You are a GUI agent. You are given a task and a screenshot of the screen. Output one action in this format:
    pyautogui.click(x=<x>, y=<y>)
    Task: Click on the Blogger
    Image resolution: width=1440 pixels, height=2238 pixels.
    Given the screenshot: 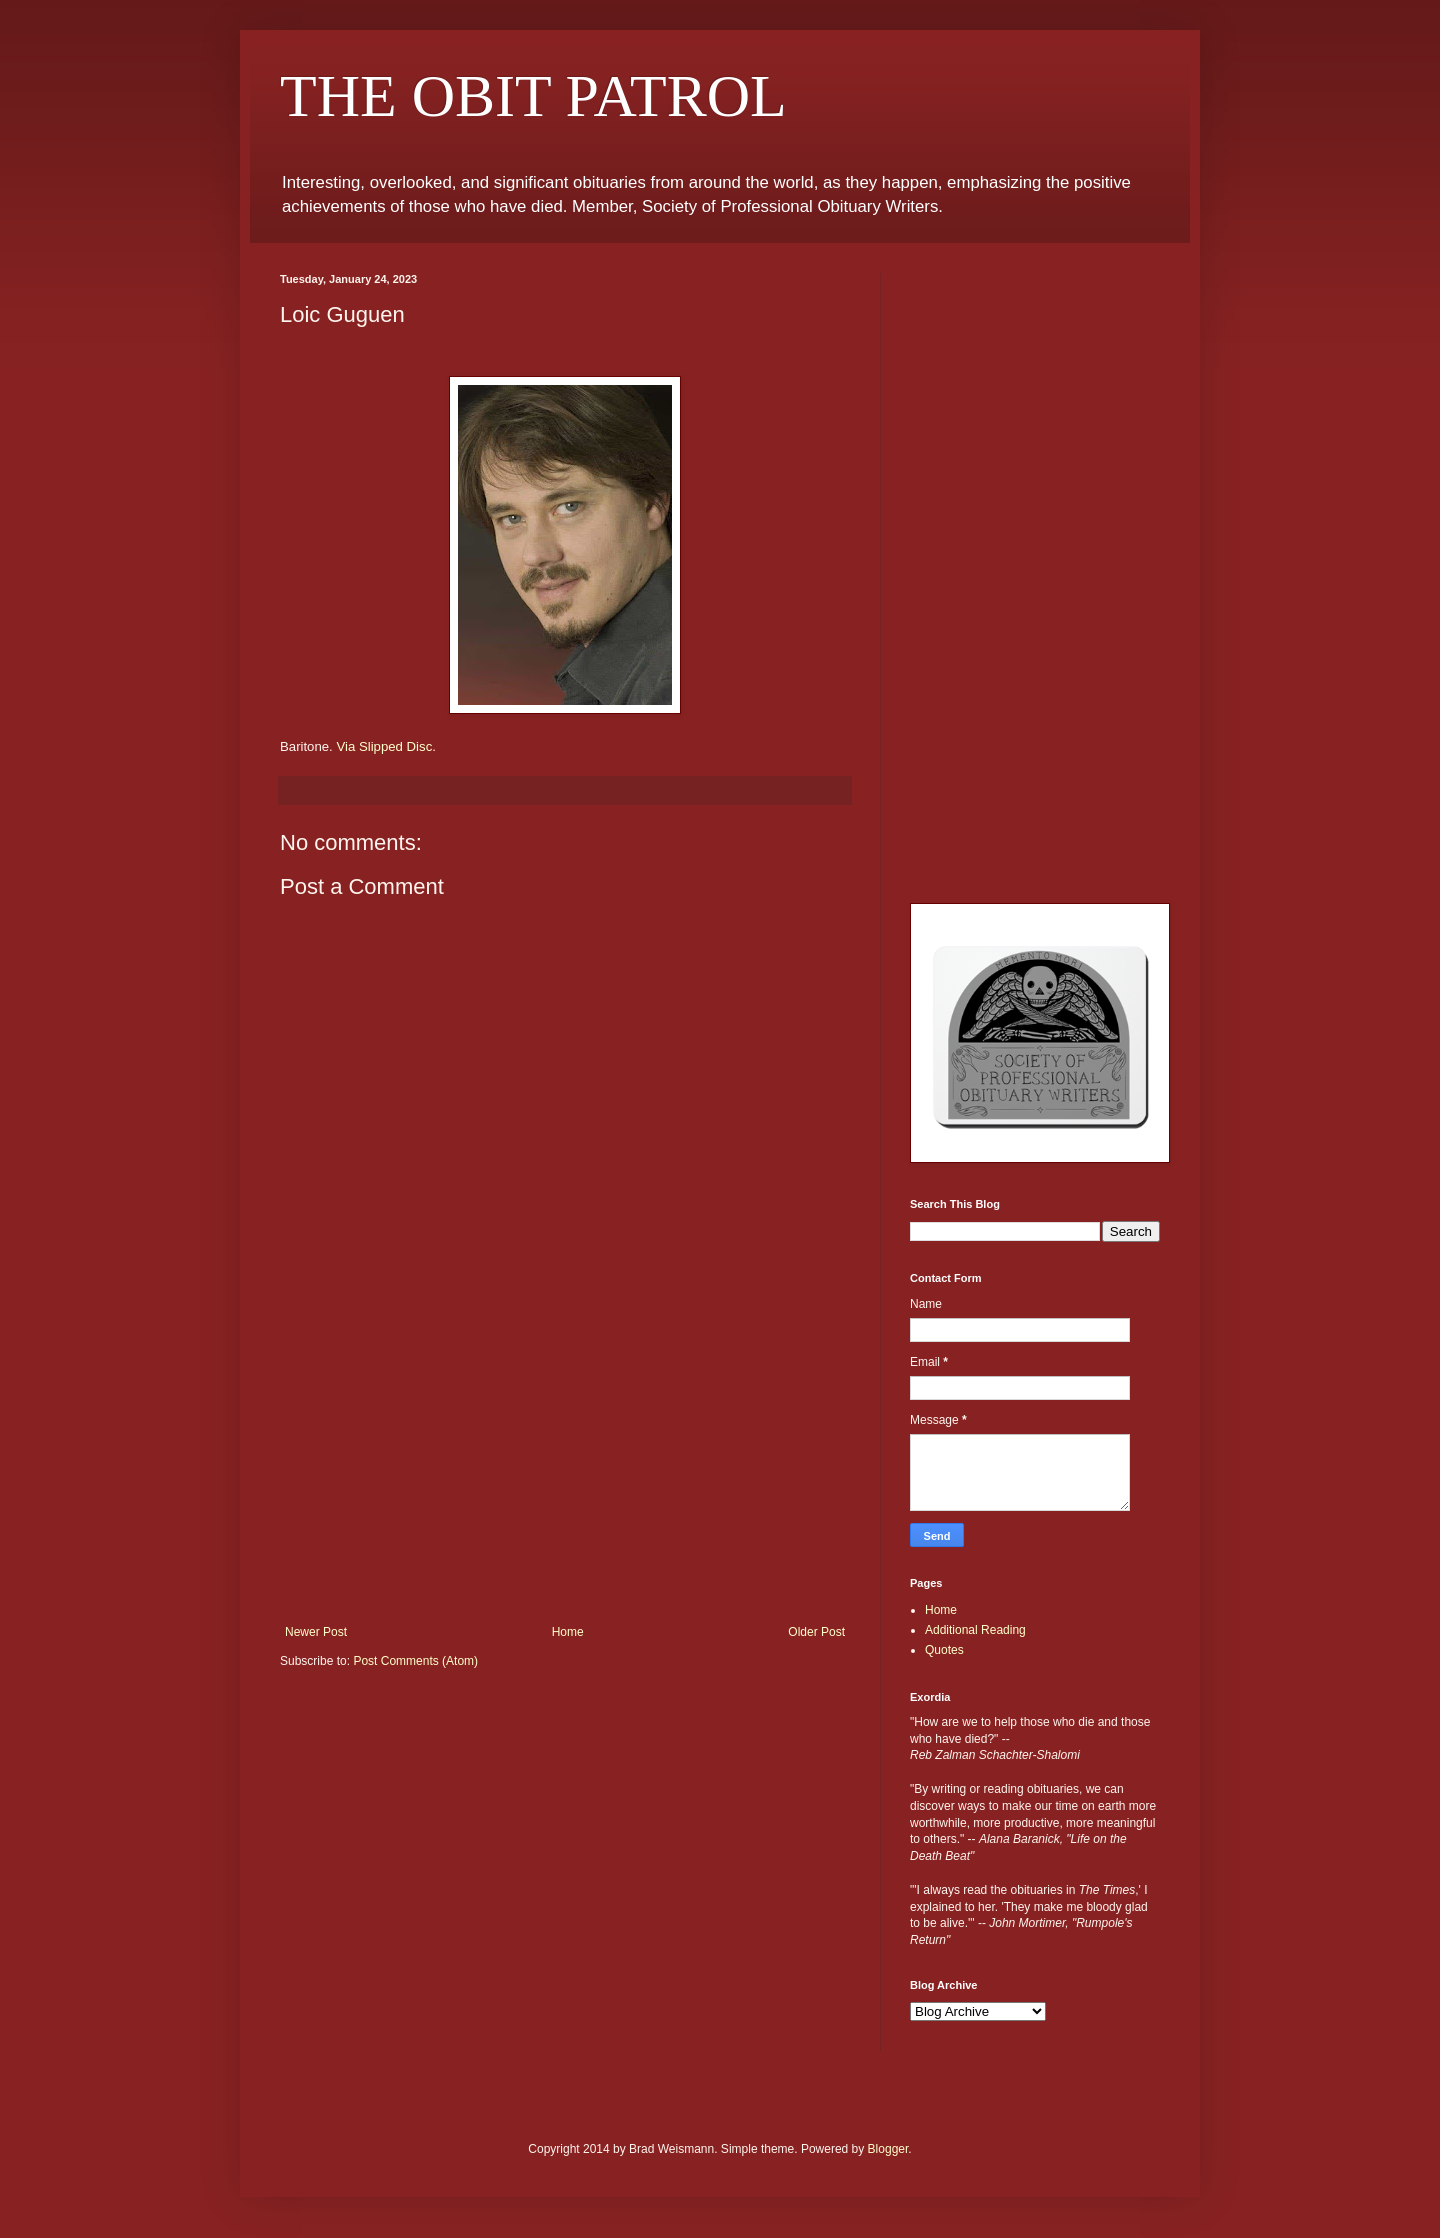 What is the action you would take?
    pyautogui.click(x=888, y=2149)
    